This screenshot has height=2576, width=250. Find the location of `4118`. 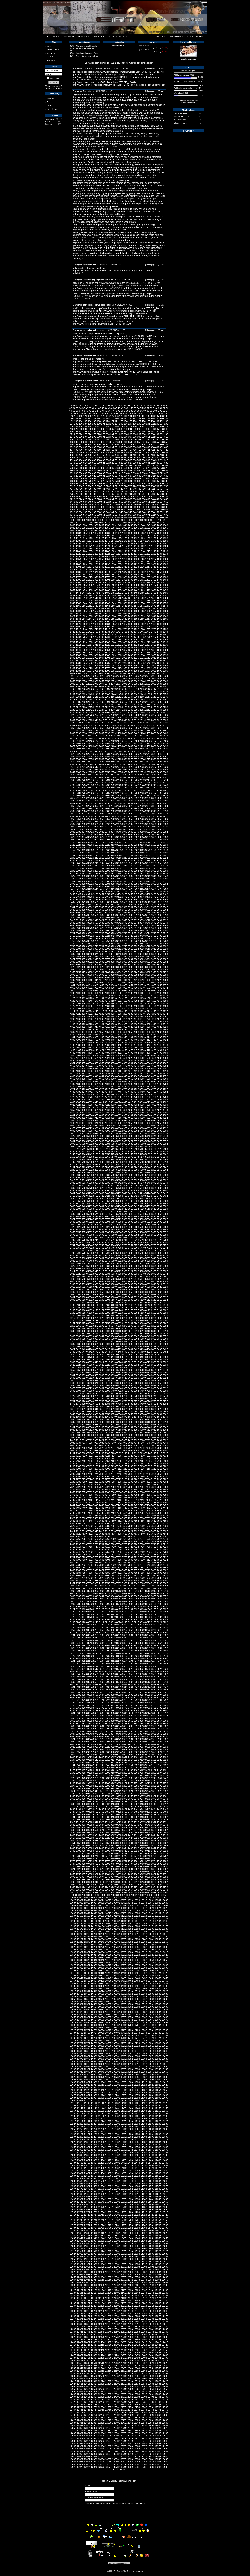

4118 is located at coordinates (125, 995).